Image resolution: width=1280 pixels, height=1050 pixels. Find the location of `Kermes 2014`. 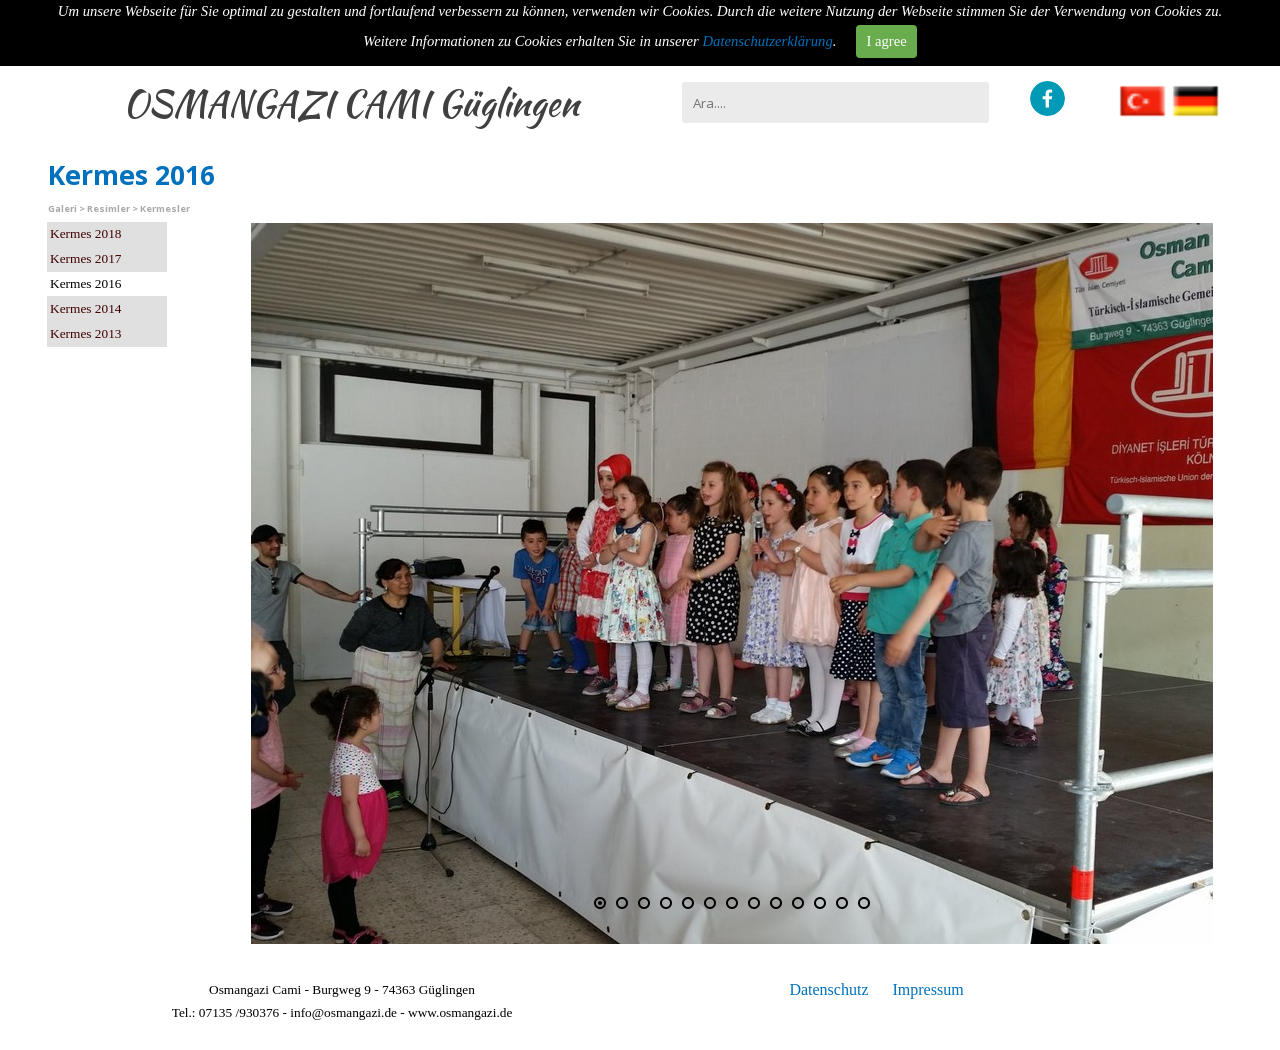

Kermes 2014 is located at coordinates (85, 308).